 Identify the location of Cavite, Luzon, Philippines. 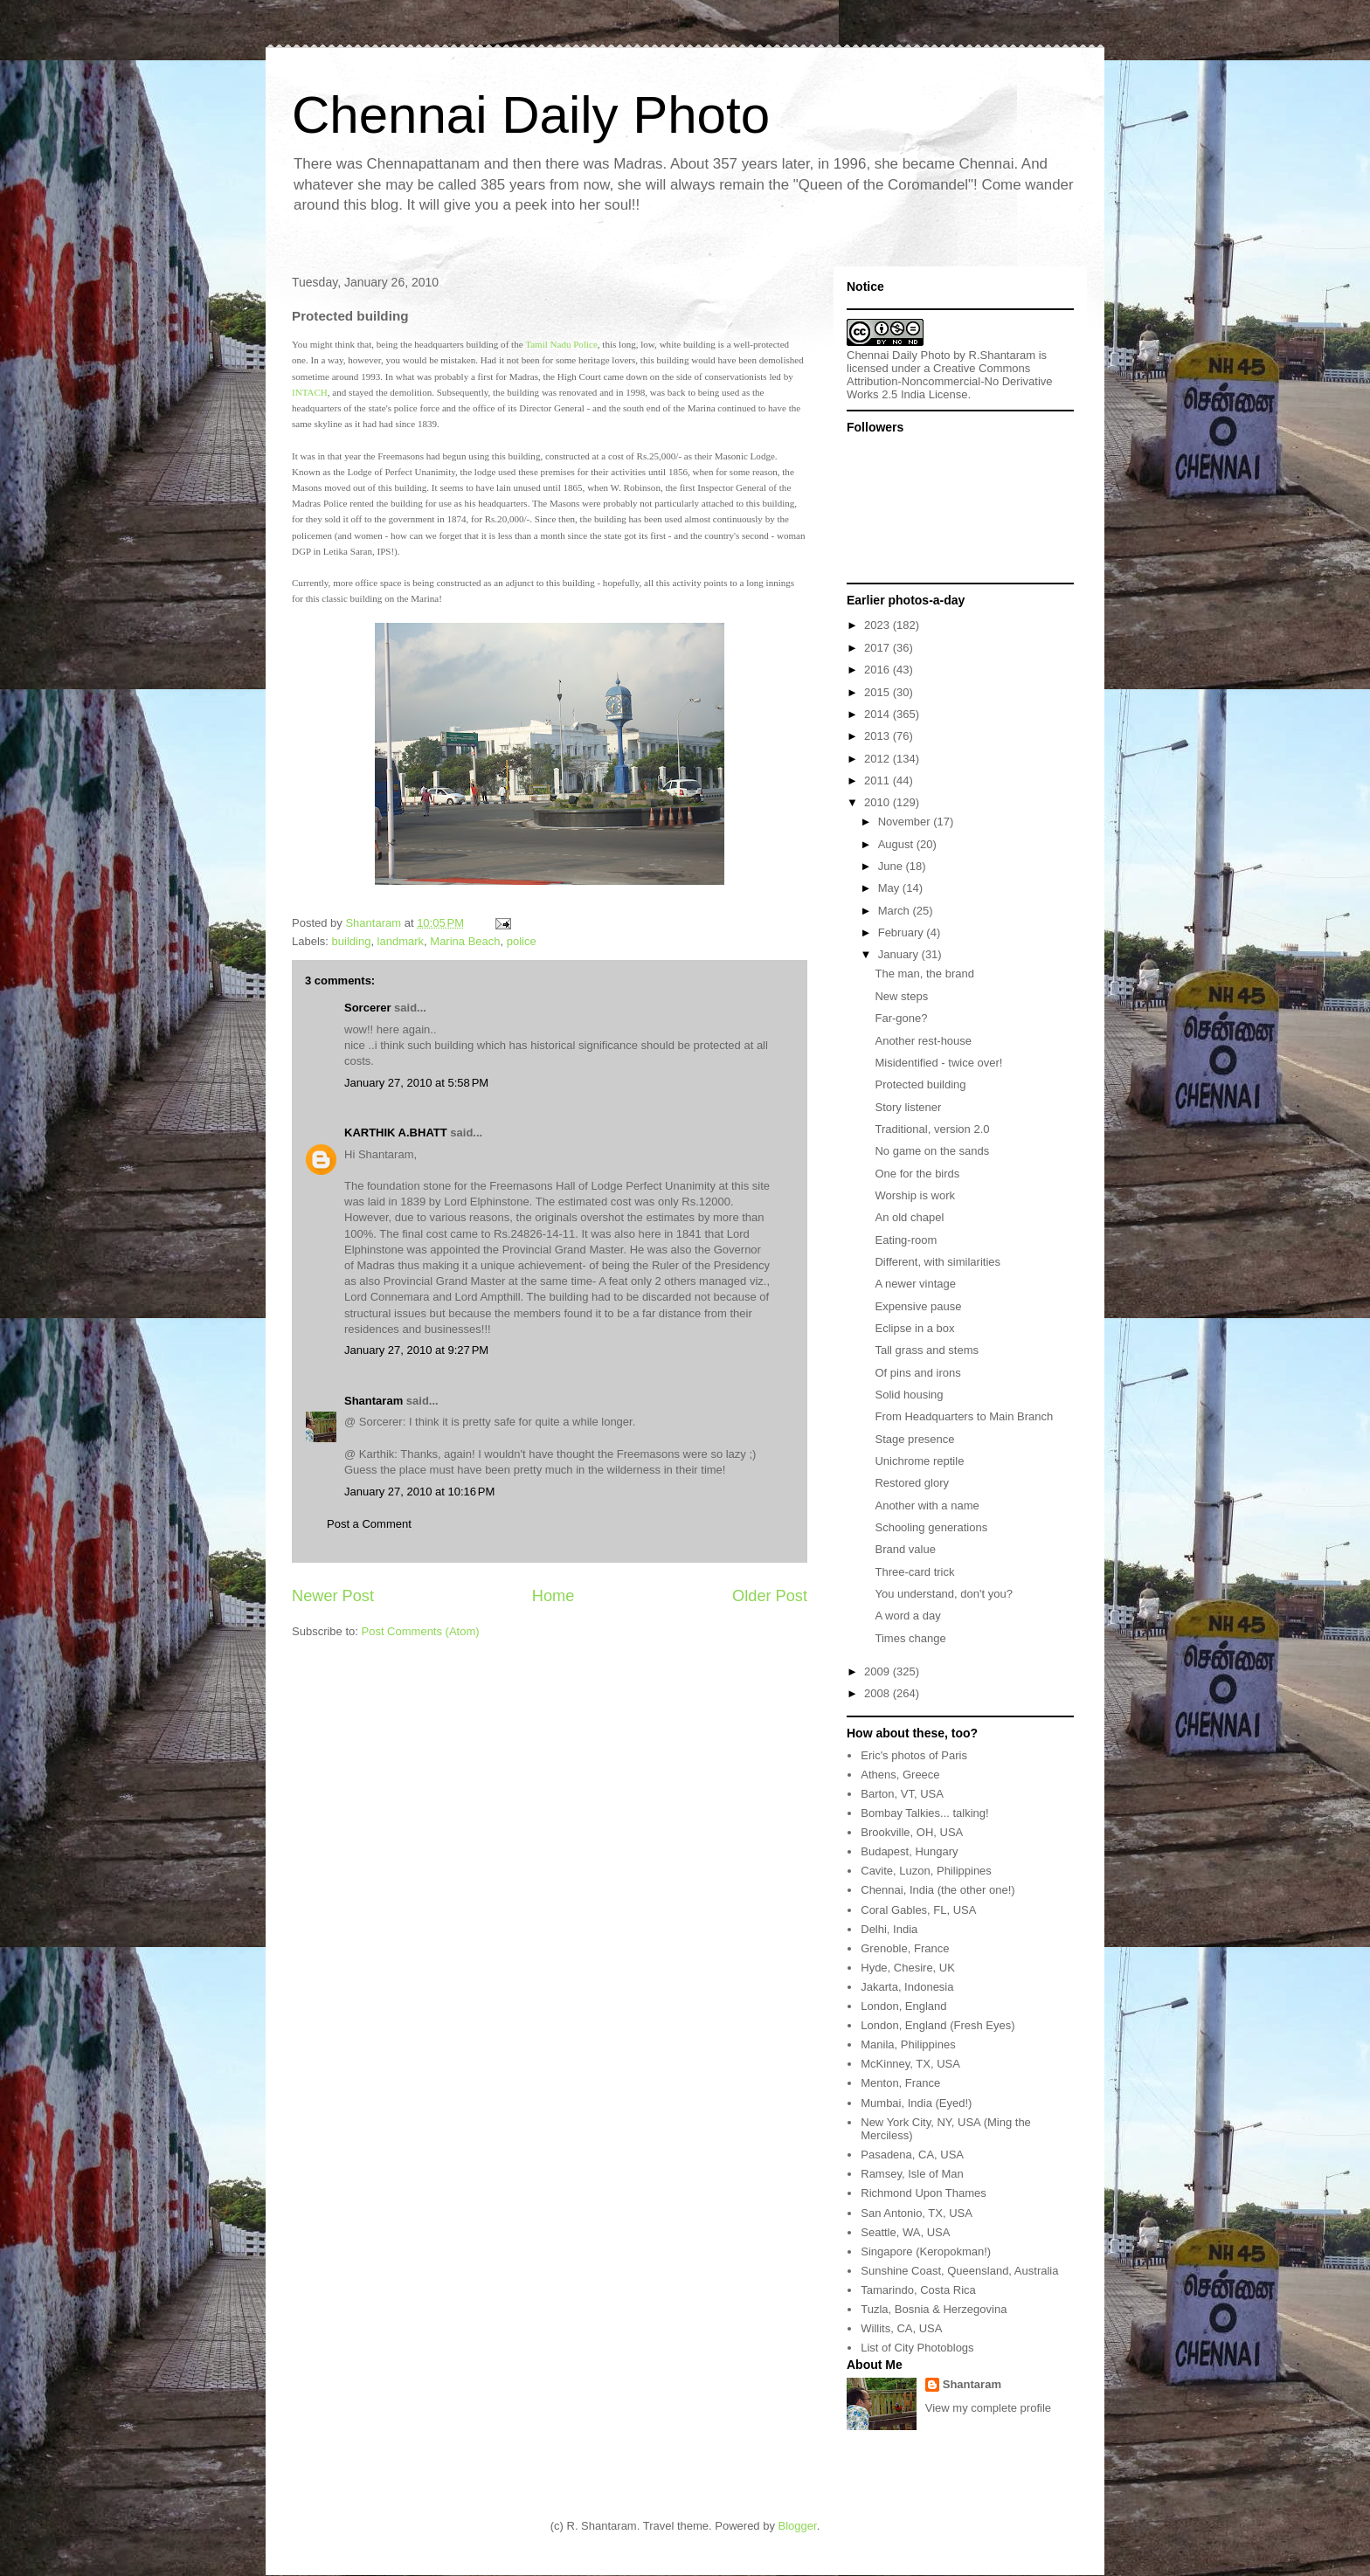
(926, 1870).